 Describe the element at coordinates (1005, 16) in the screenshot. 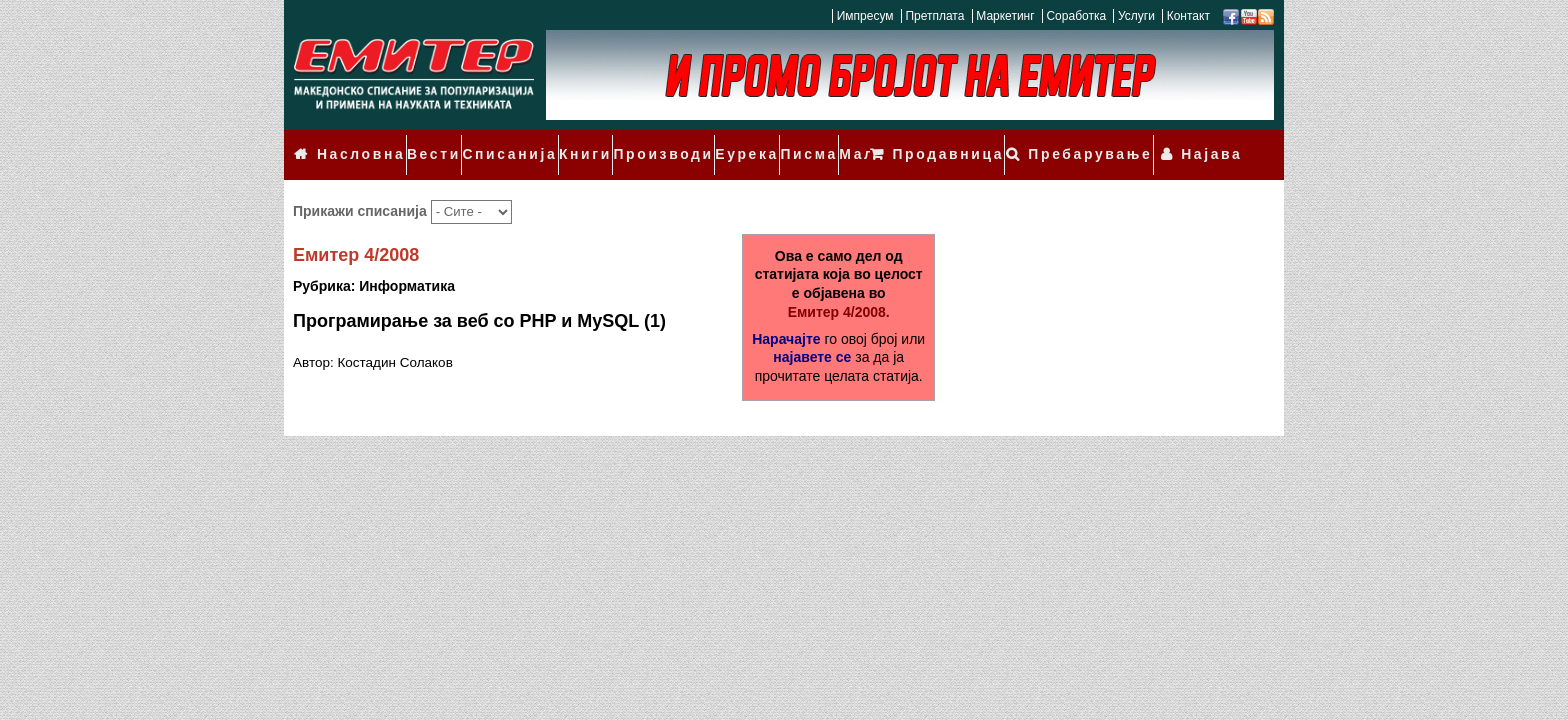

I see `Маркетинг` at that location.